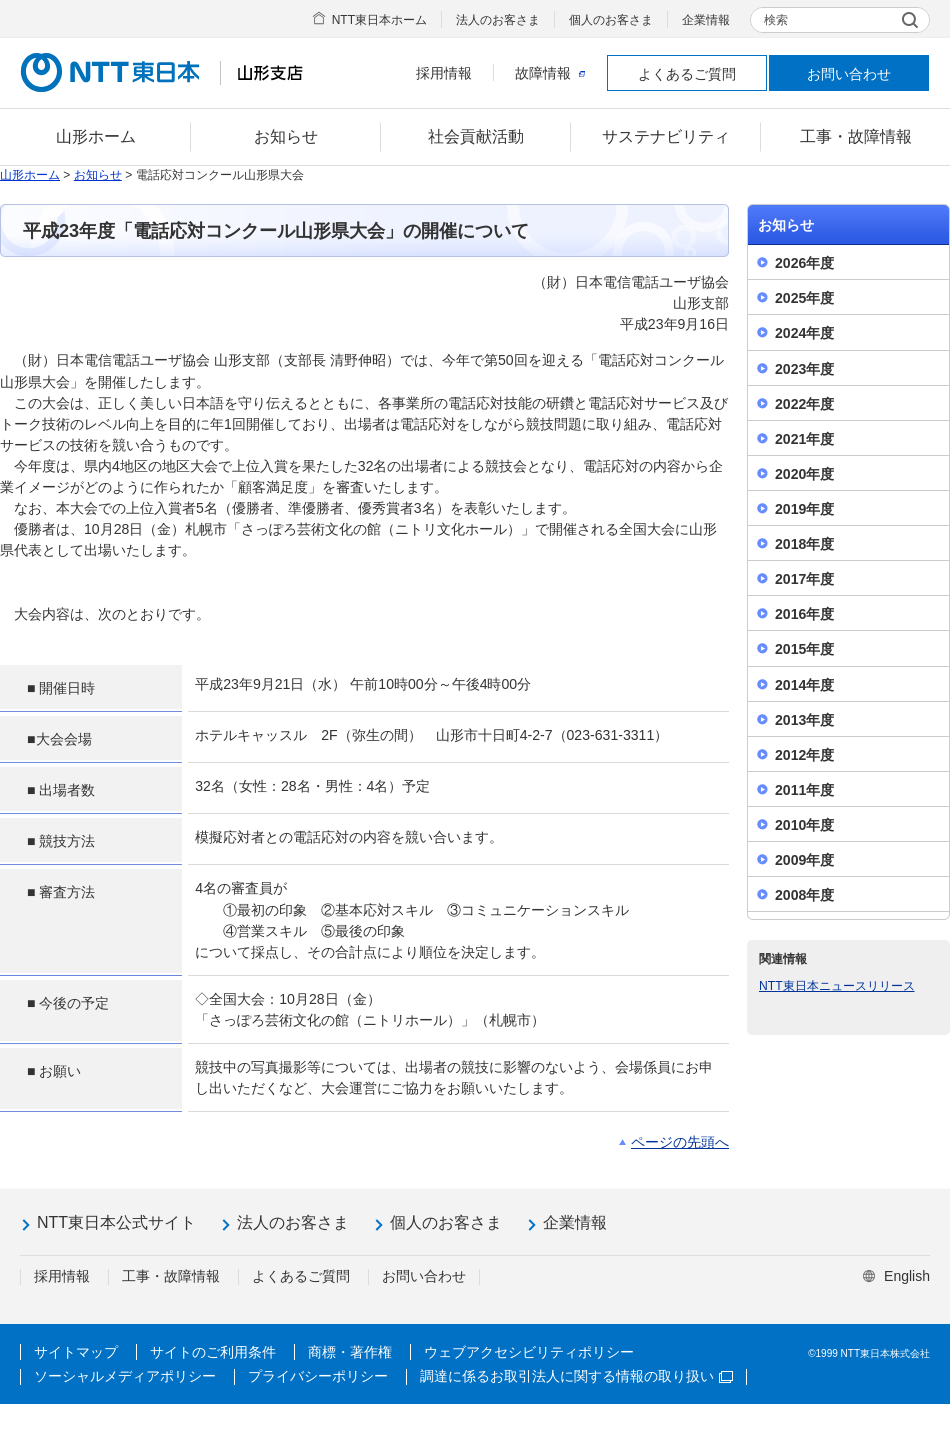 Image resolution: width=950 pixels, height=1429 pixels. What do you see at coordinates (804, 685) in the screenshot?
I see `2014年度` at bounding box center [804, 685].